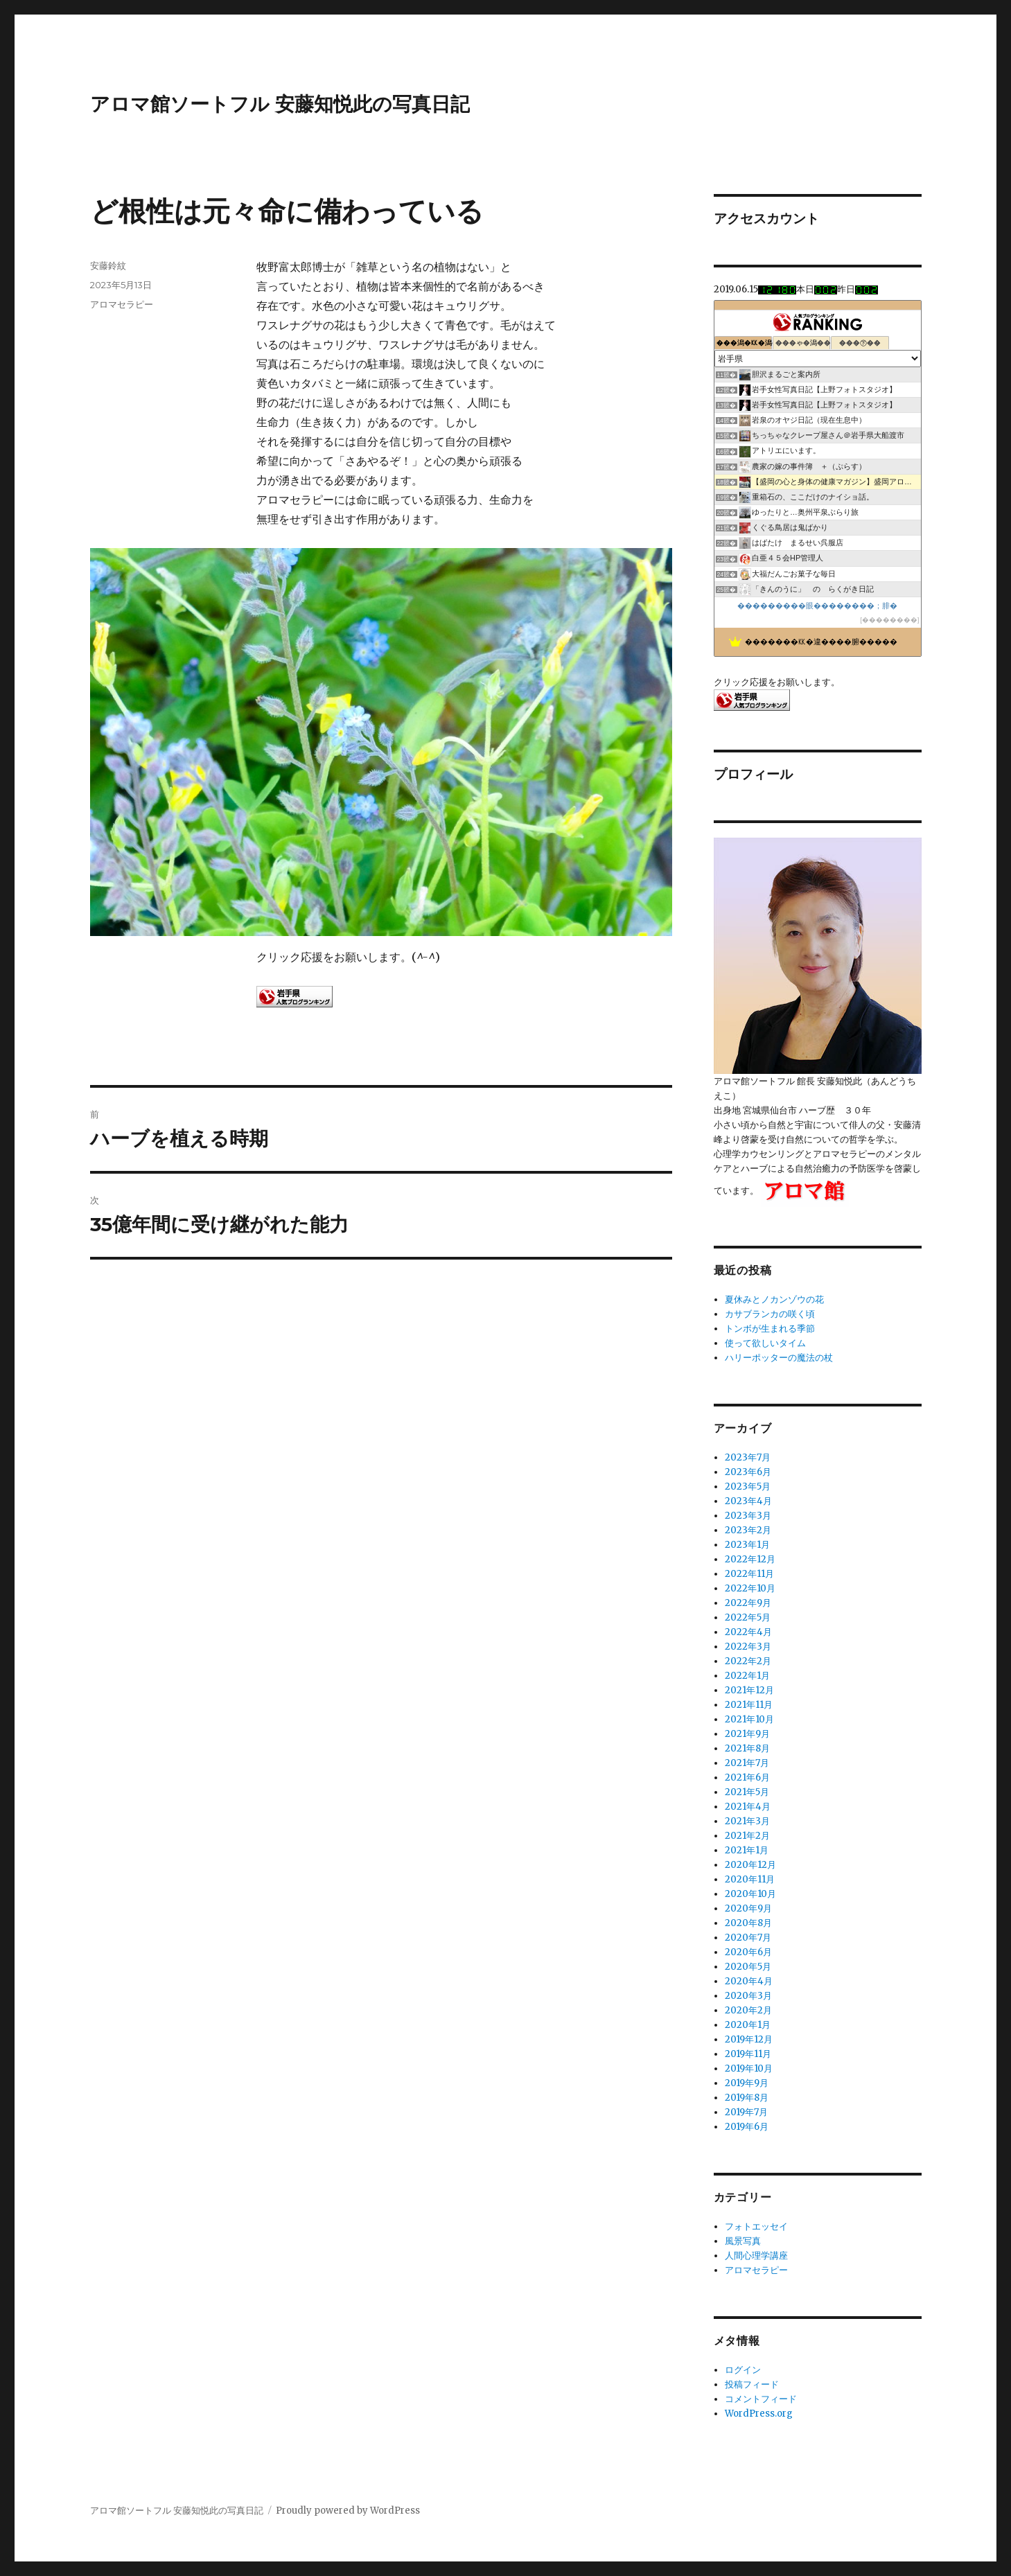 The image size is (1011, 2576). I want to click on 2021年10月, so click(749, 1719).